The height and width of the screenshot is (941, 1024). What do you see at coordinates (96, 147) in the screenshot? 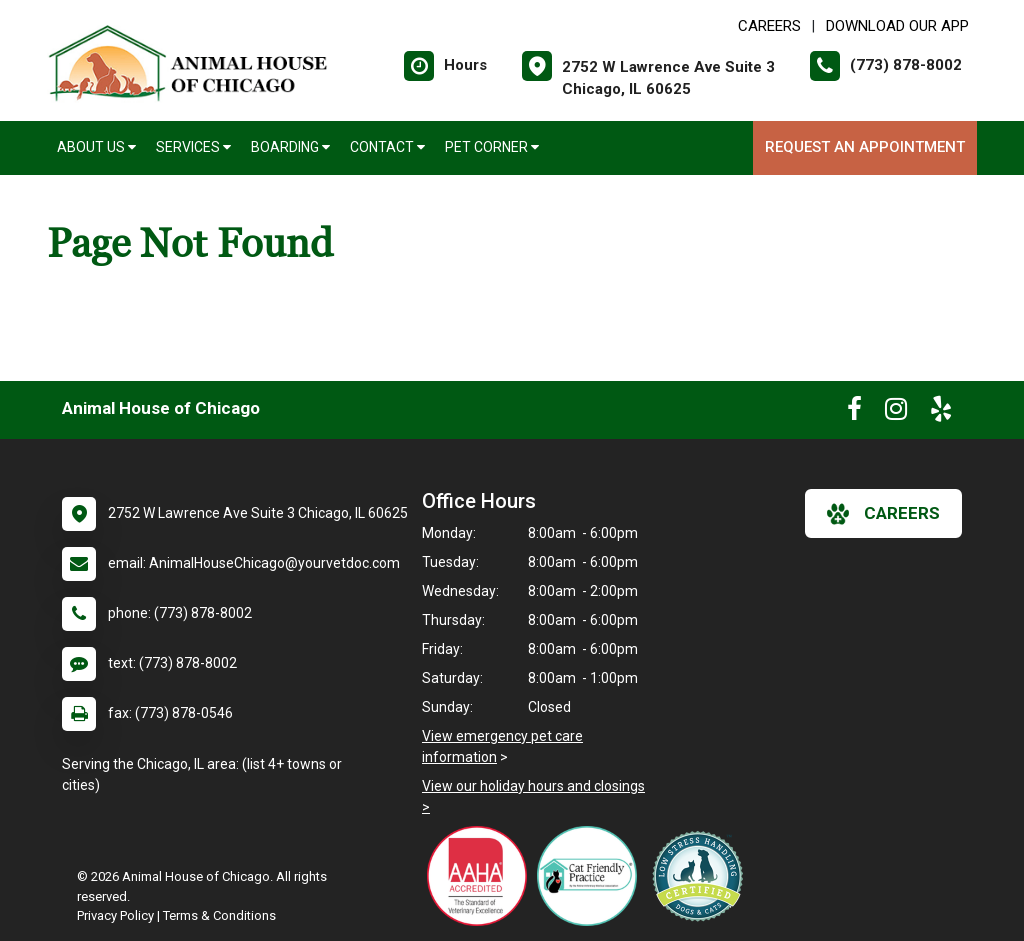
I see `About Us [button]` at bounding box center [96, 147].